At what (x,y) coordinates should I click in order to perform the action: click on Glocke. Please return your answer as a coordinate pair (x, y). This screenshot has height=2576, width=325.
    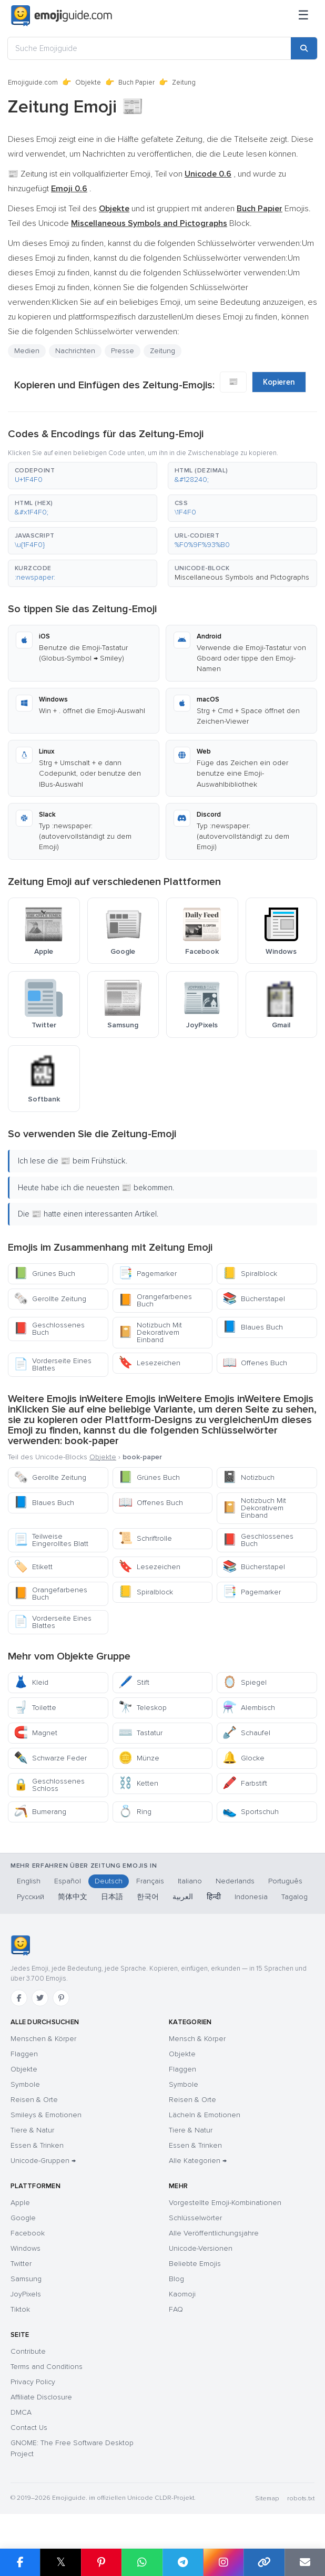
    Looking at the image, I should click on (243, 1758).